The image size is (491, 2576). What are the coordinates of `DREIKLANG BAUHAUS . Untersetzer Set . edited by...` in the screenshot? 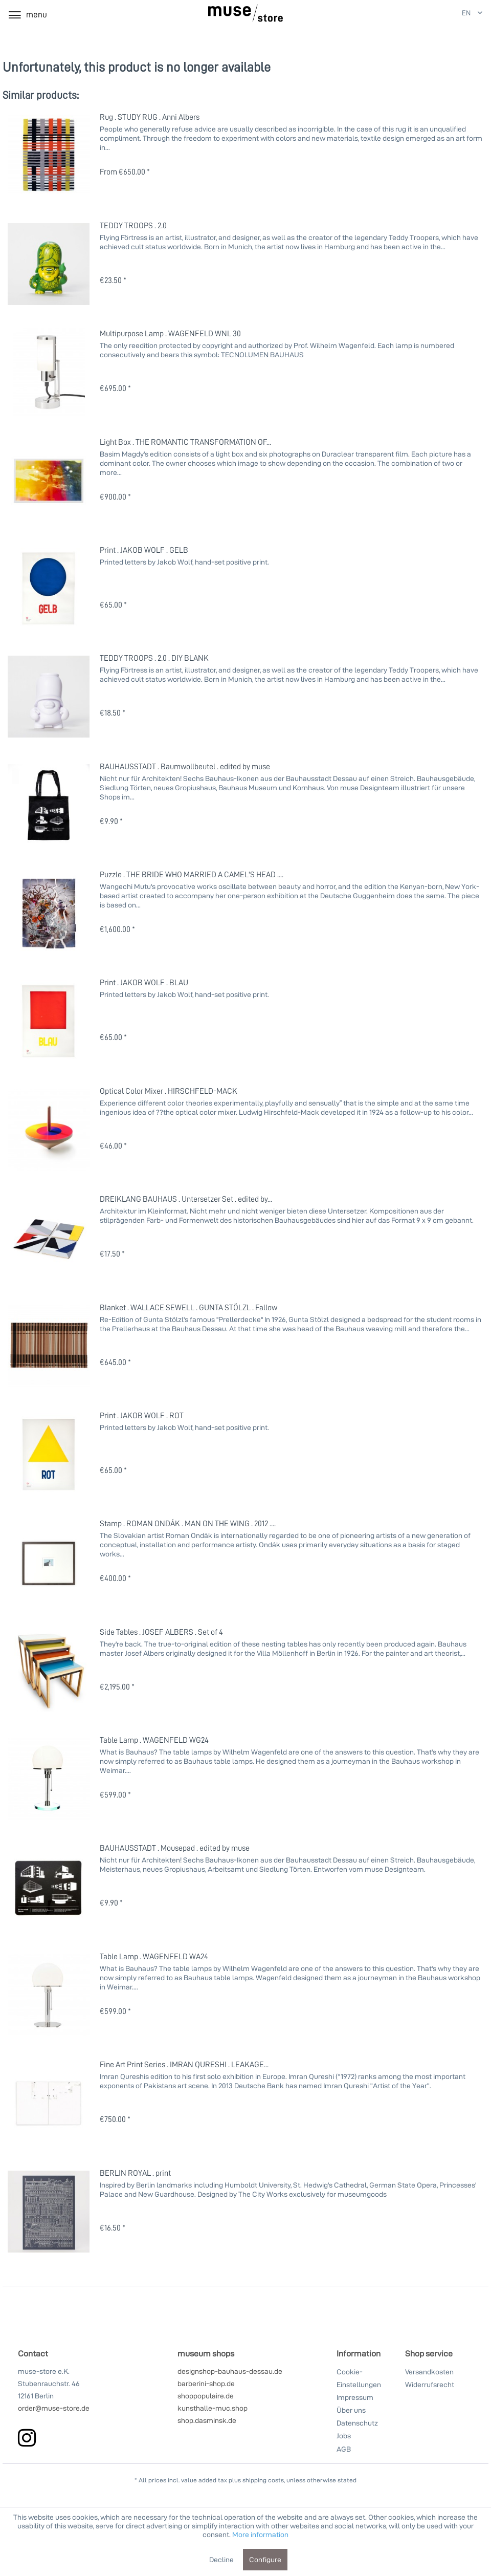 It's located at (186, 1199).